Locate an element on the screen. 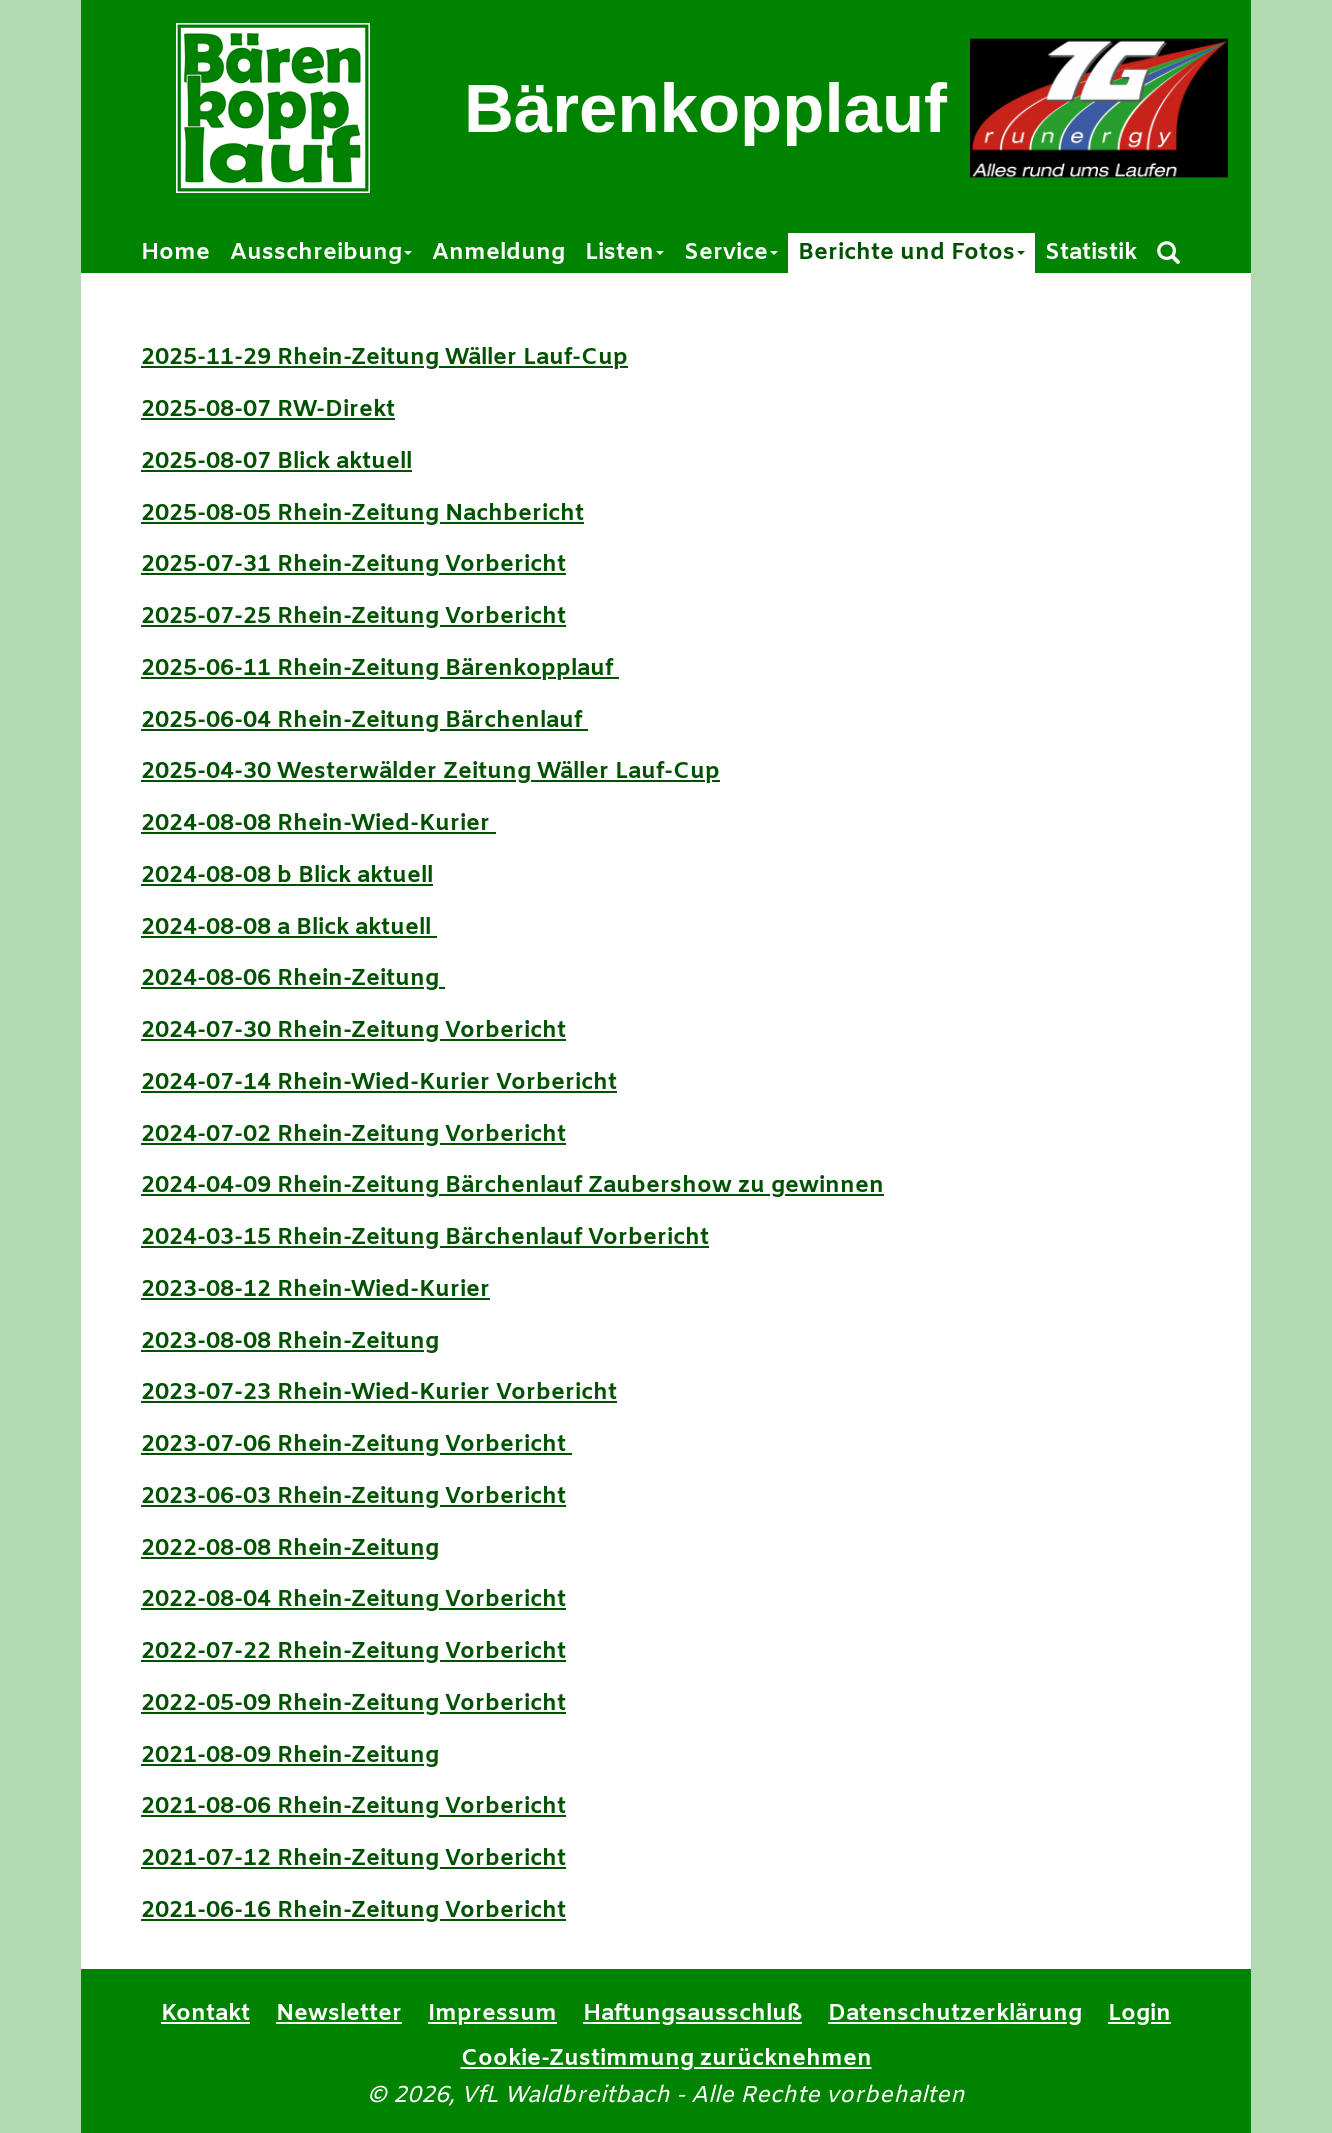 This screenshot has width=1332, height=2133. 2023-06-03 Rhein-Zeitung Vorbericht is located at coordinates (353, 1497).